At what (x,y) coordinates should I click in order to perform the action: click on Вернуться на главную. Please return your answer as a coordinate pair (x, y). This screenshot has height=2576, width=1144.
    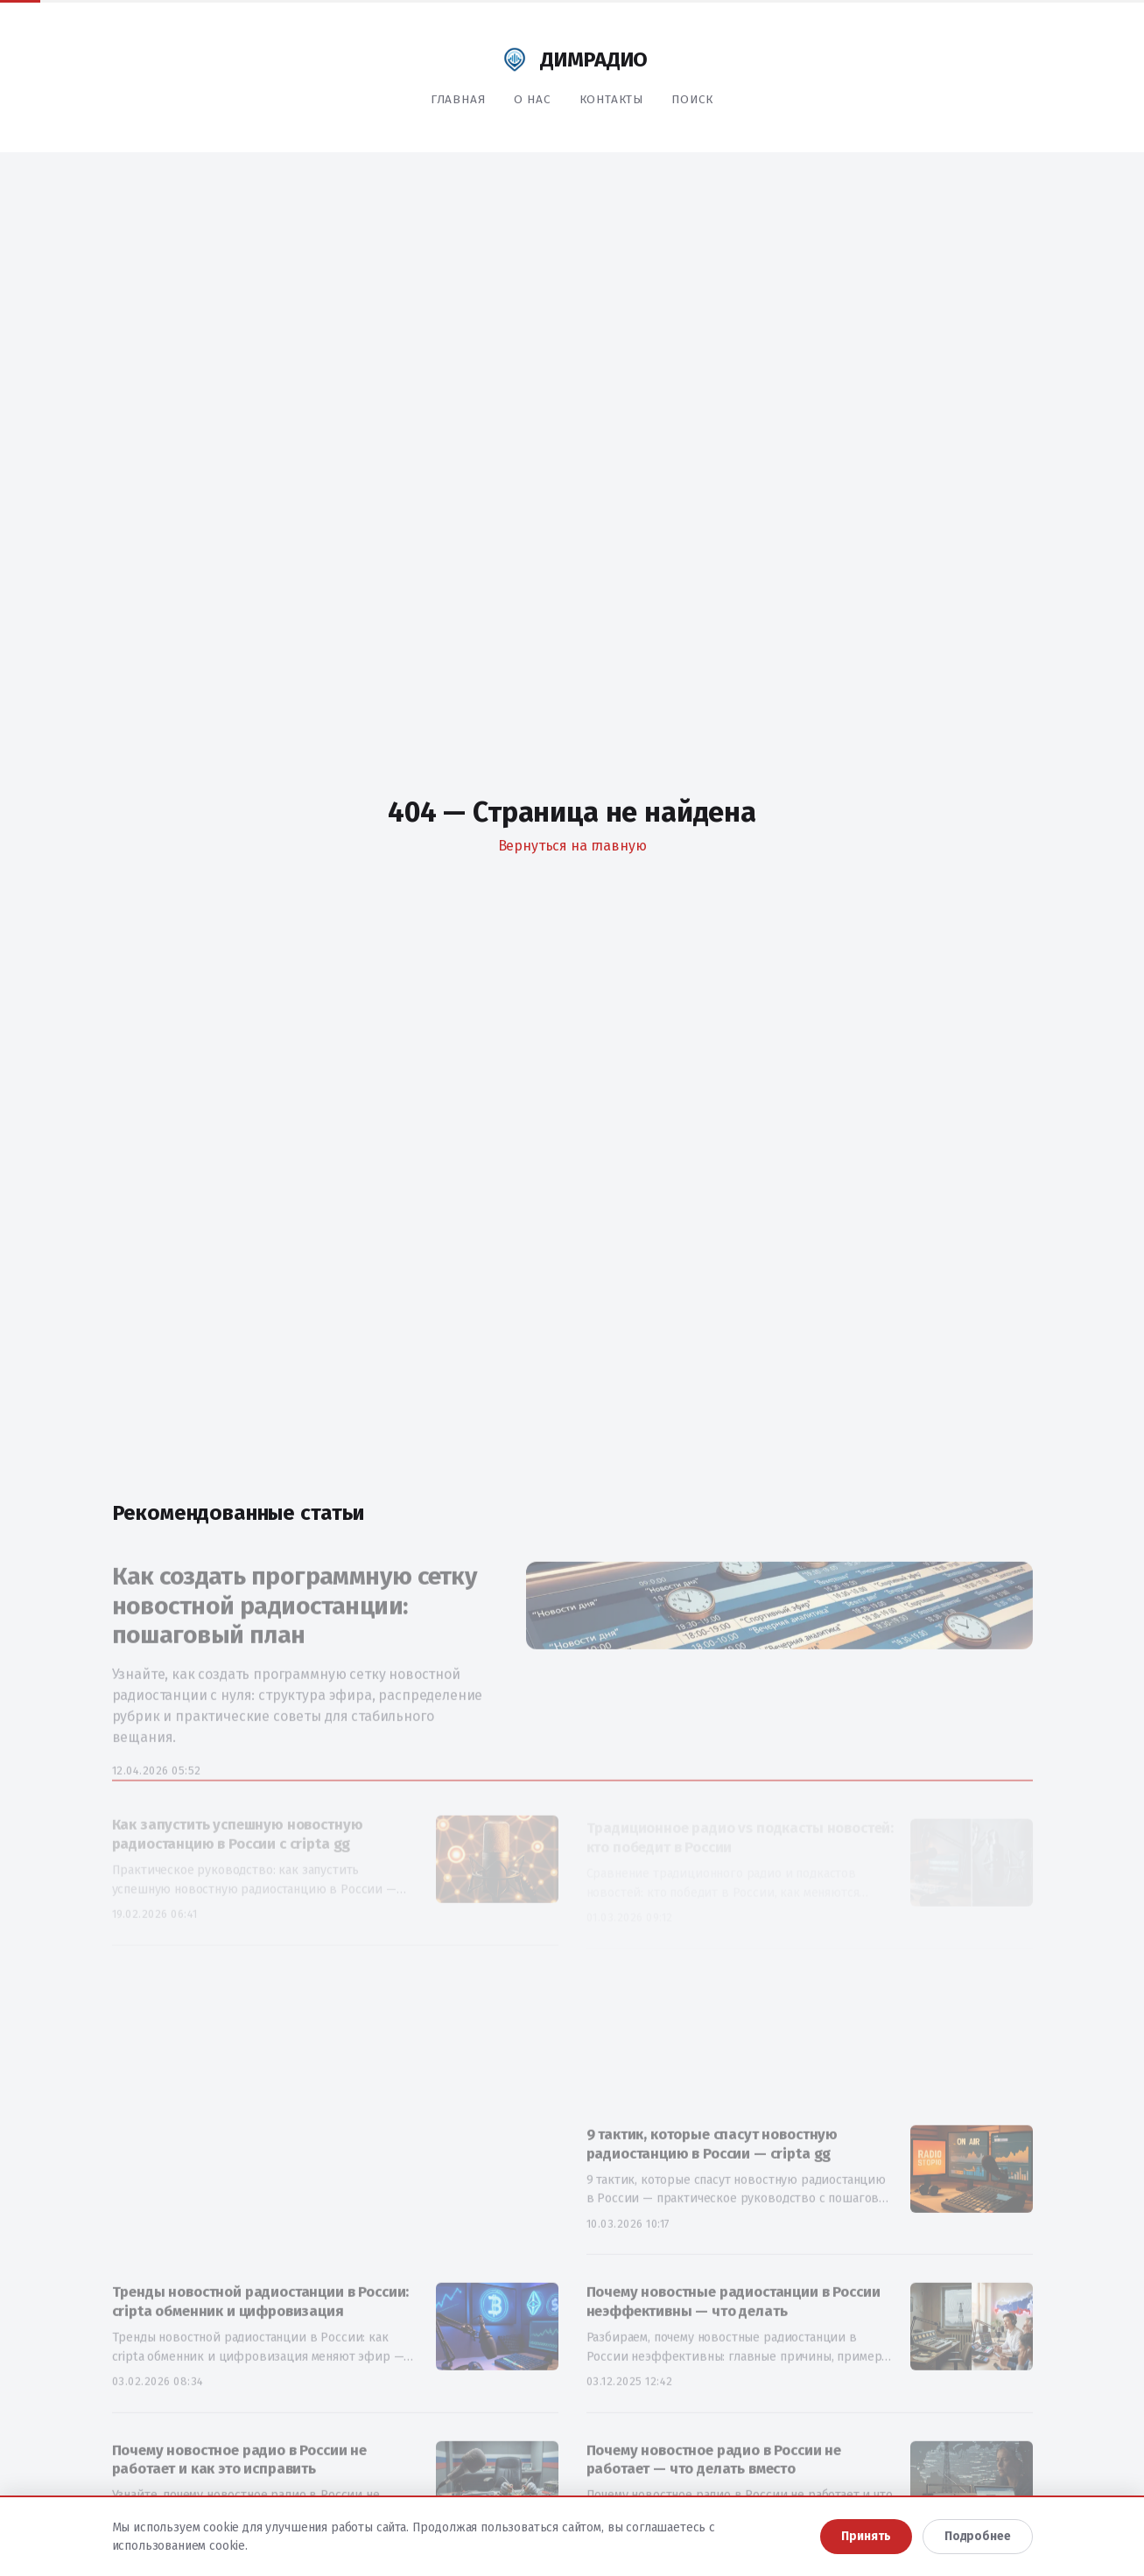
    Looking at the image, I should click on (572, 845).